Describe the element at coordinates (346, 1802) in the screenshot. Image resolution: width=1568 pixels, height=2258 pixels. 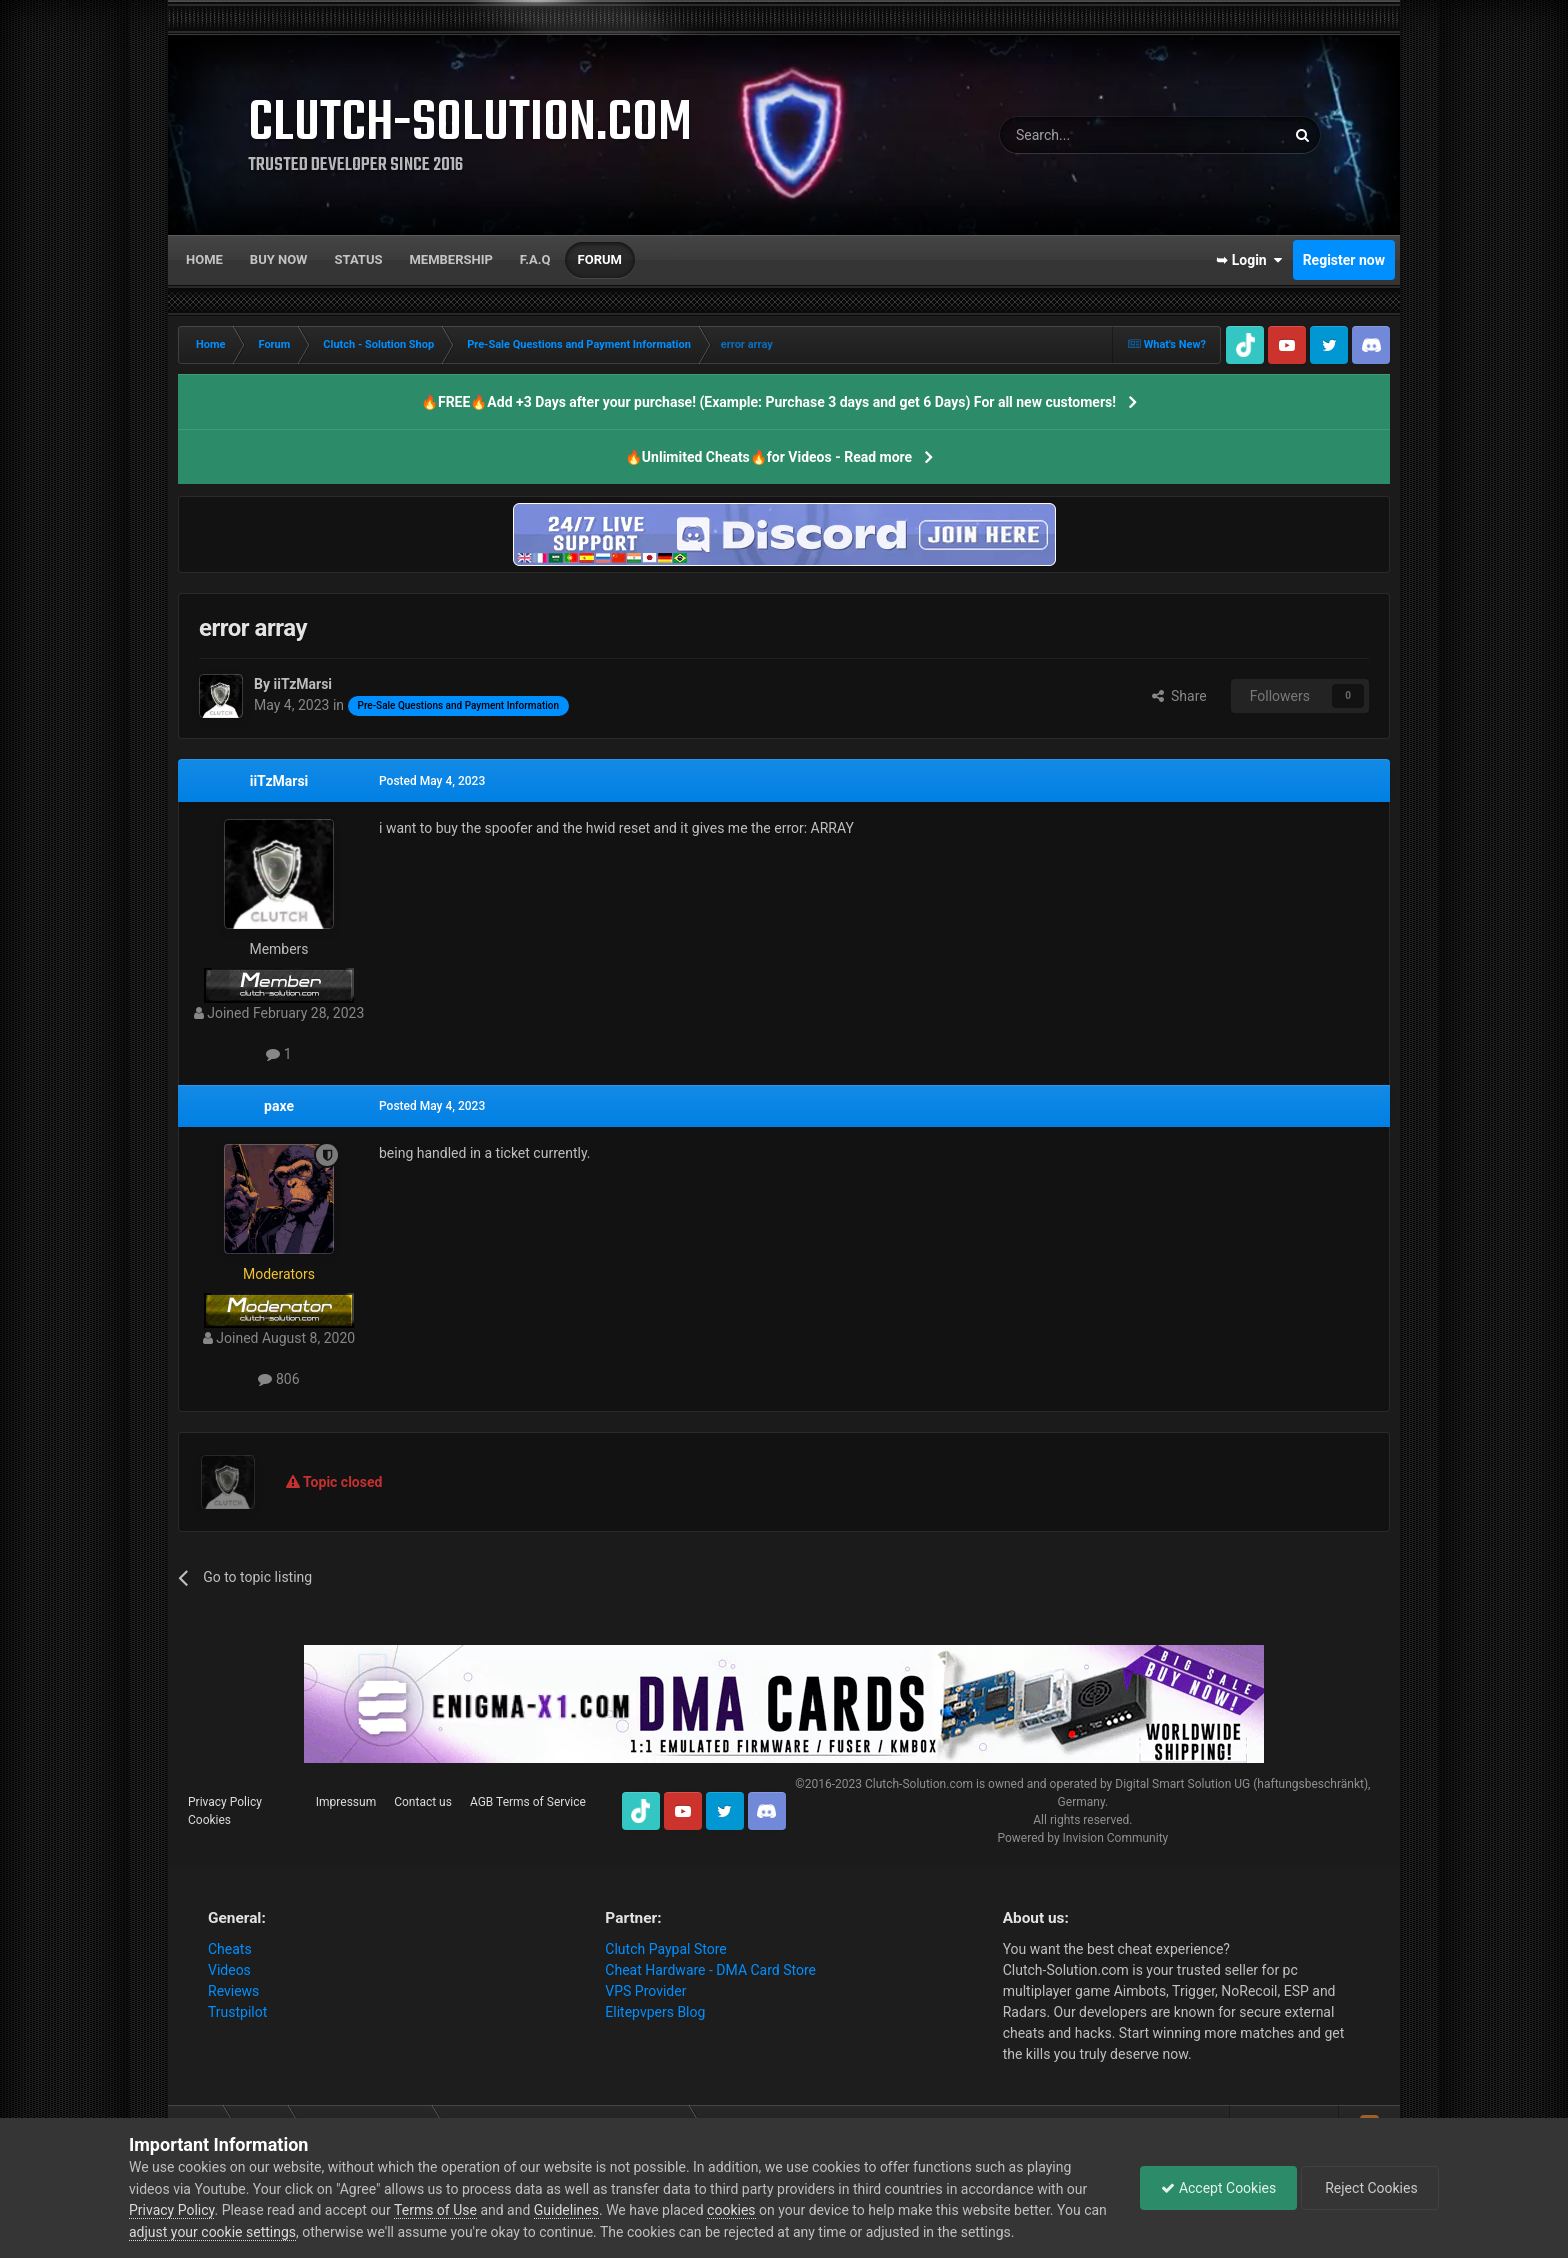
I see `Impressum` at that location.